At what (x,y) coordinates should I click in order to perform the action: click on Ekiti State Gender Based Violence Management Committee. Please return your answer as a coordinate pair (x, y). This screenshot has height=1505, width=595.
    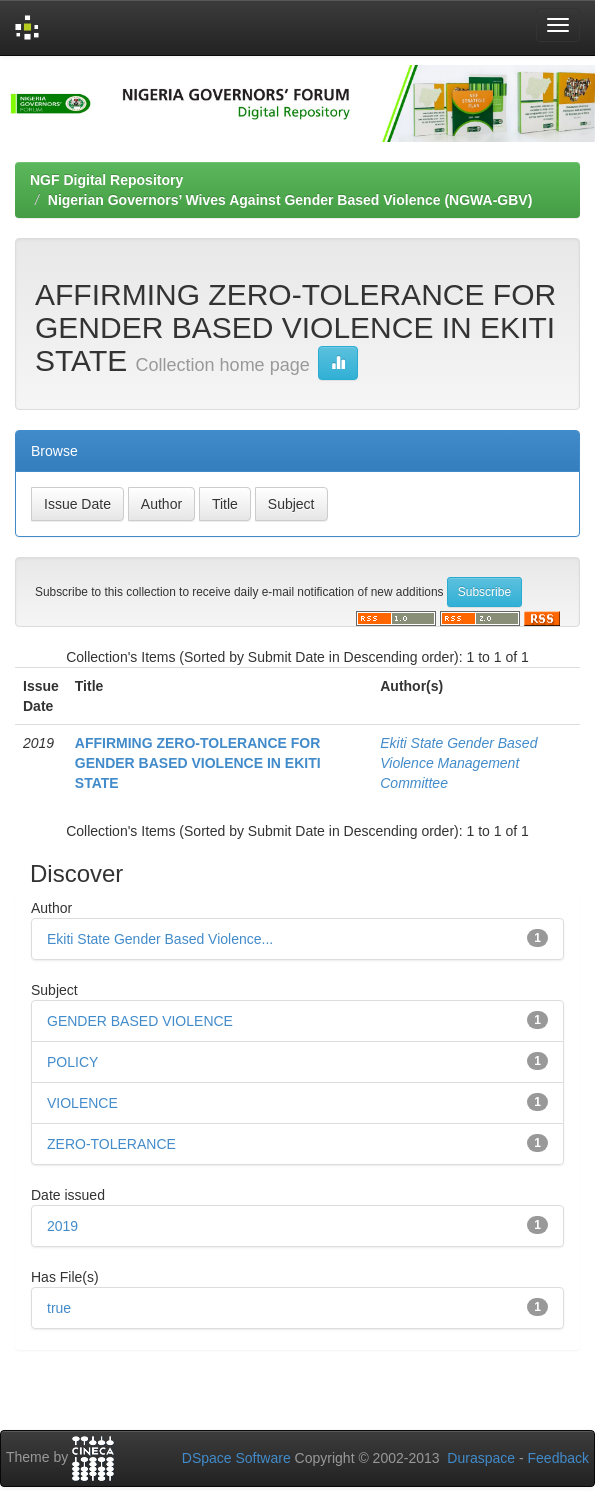
    Looking at the image, I should click on (458, 763).